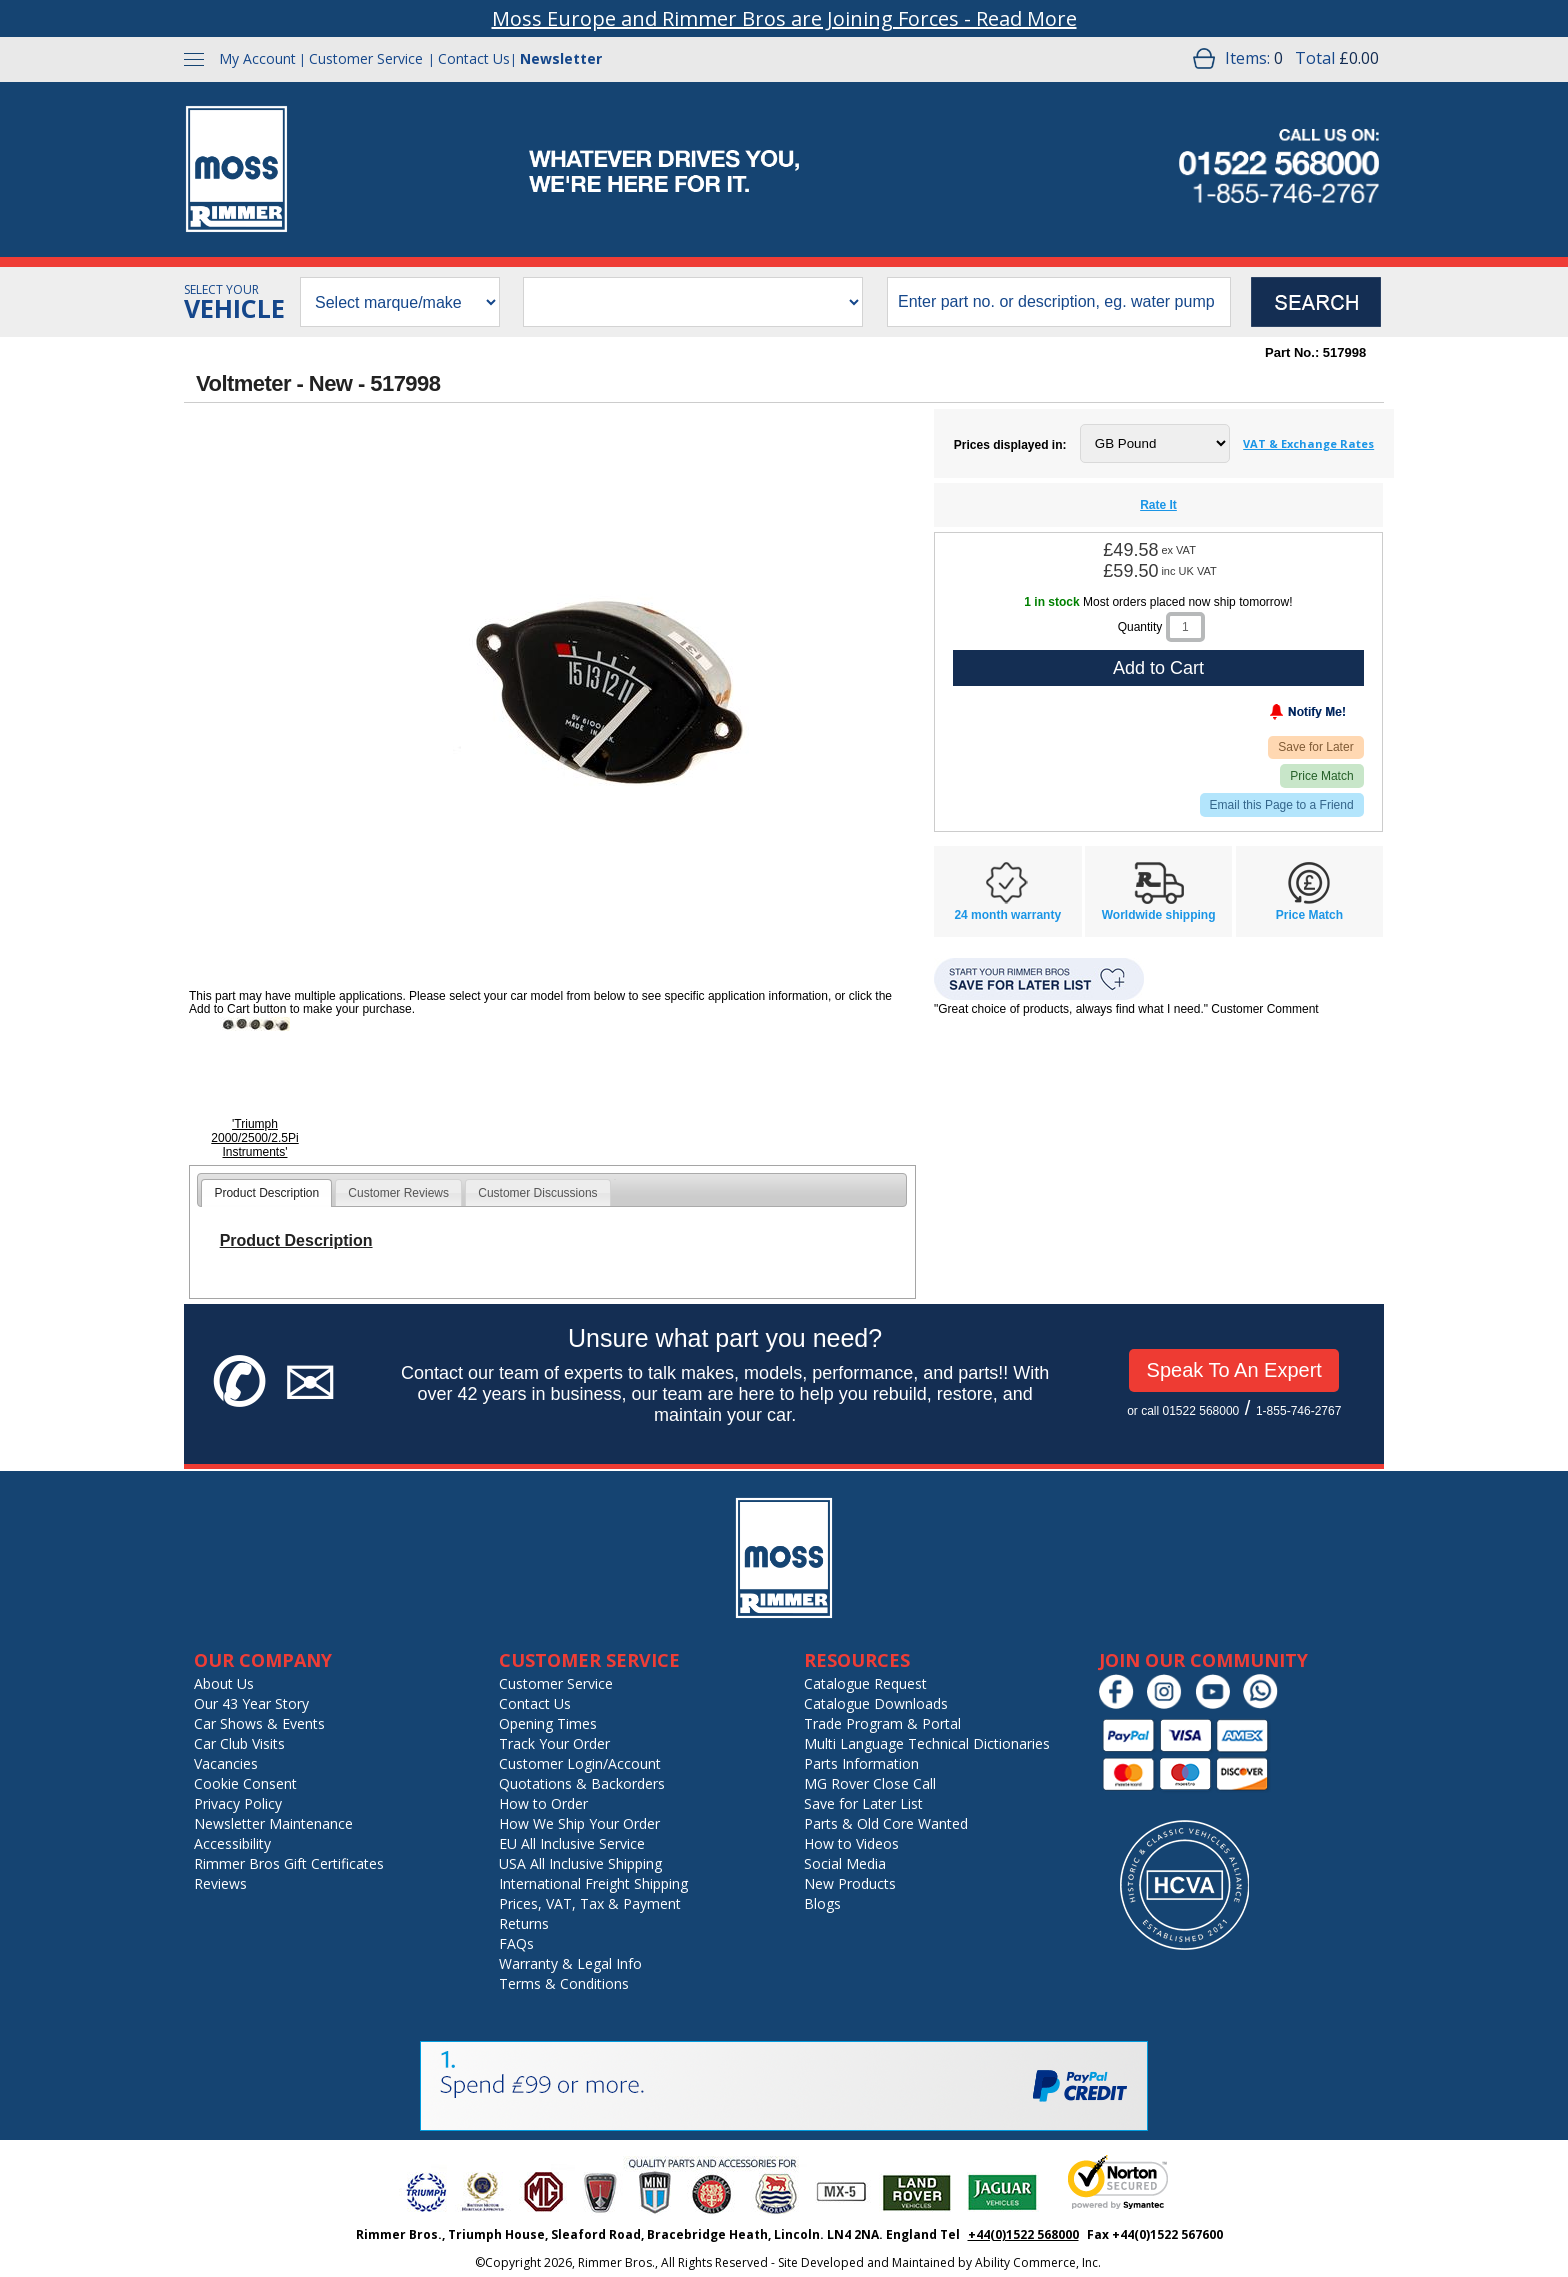  What do you see at coordinates (543, 1803) in the screenshot?
I see `How to Order` at bounding box center [543, 1803].